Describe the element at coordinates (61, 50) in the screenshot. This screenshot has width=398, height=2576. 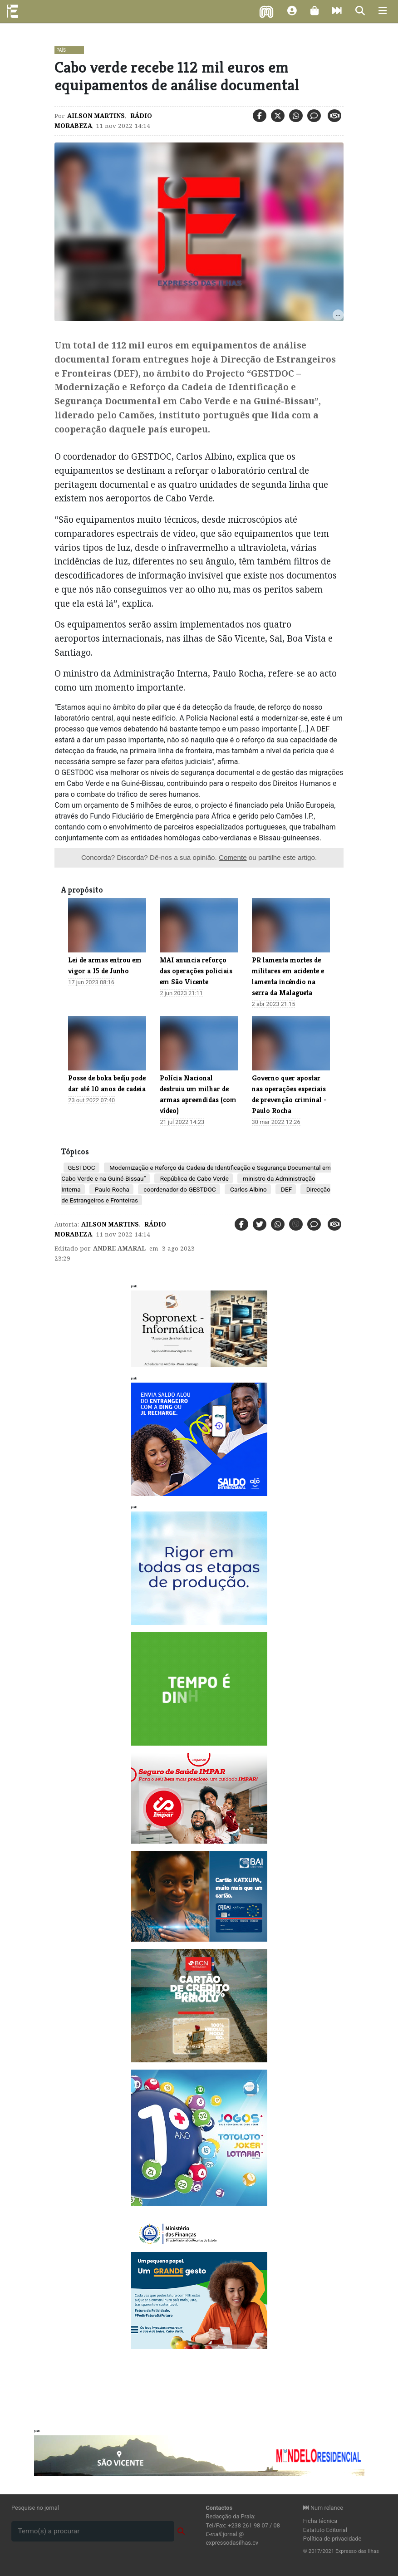
I see `País` at that location.